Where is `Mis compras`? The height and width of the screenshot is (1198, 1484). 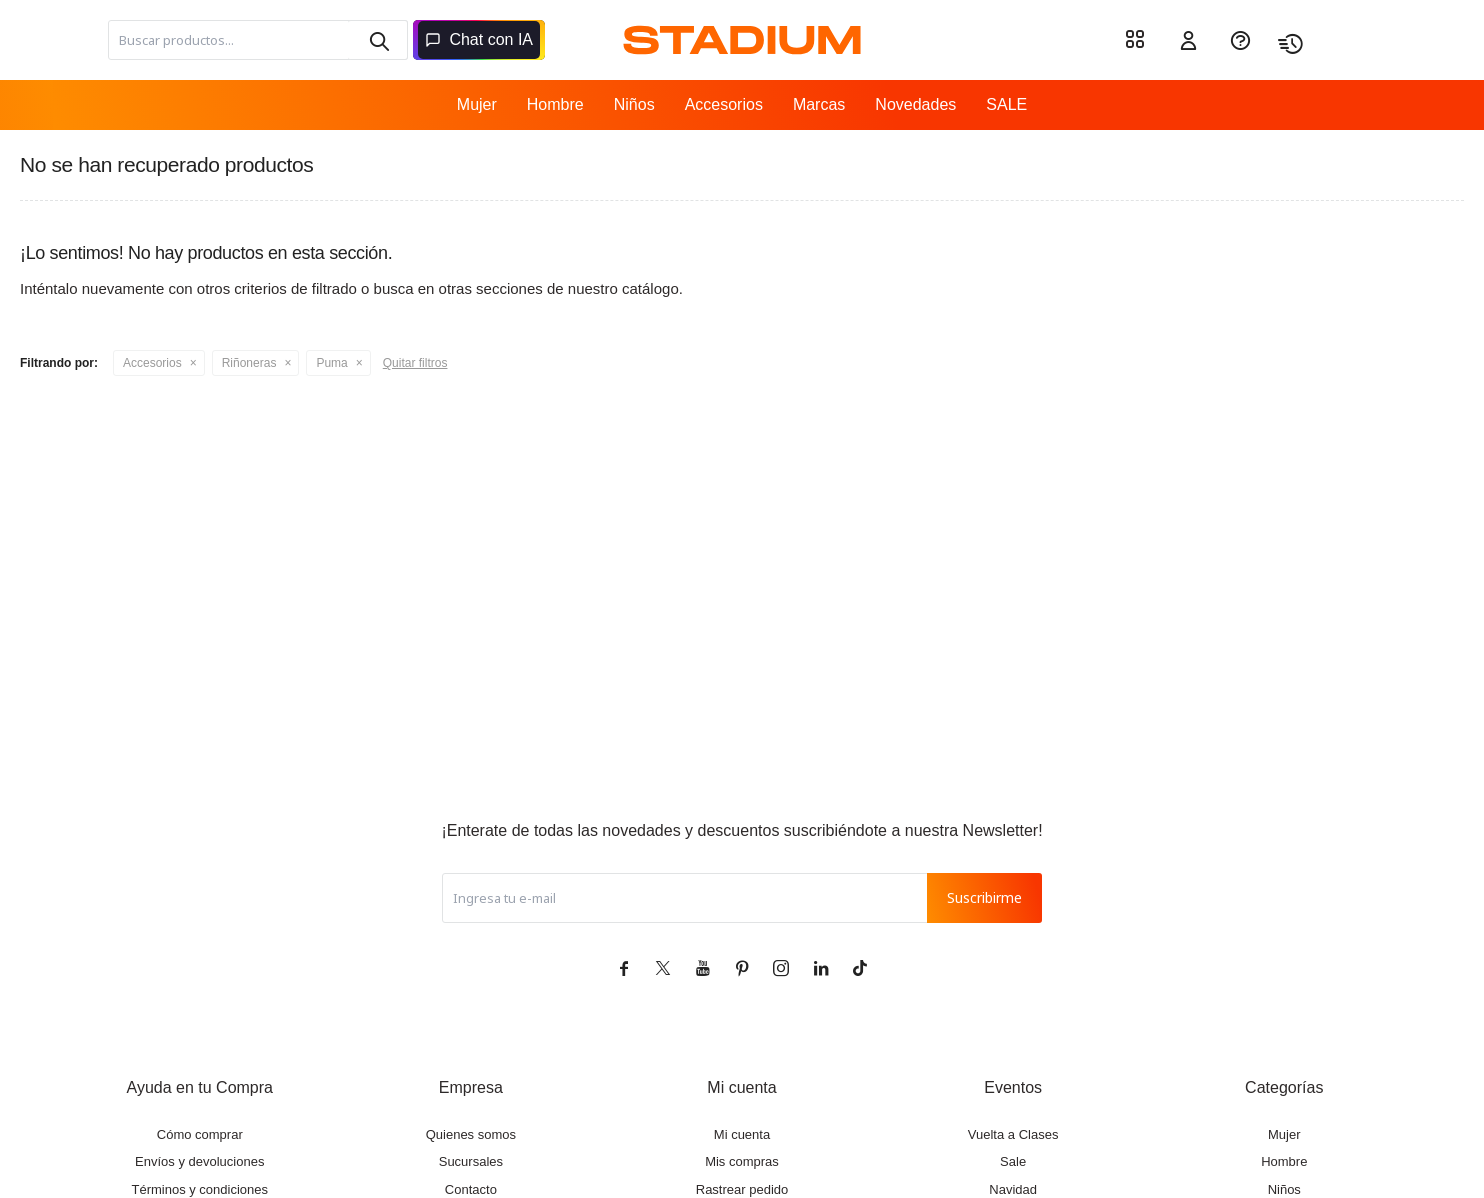
Mis compras is located at coordinates (742, 1161).